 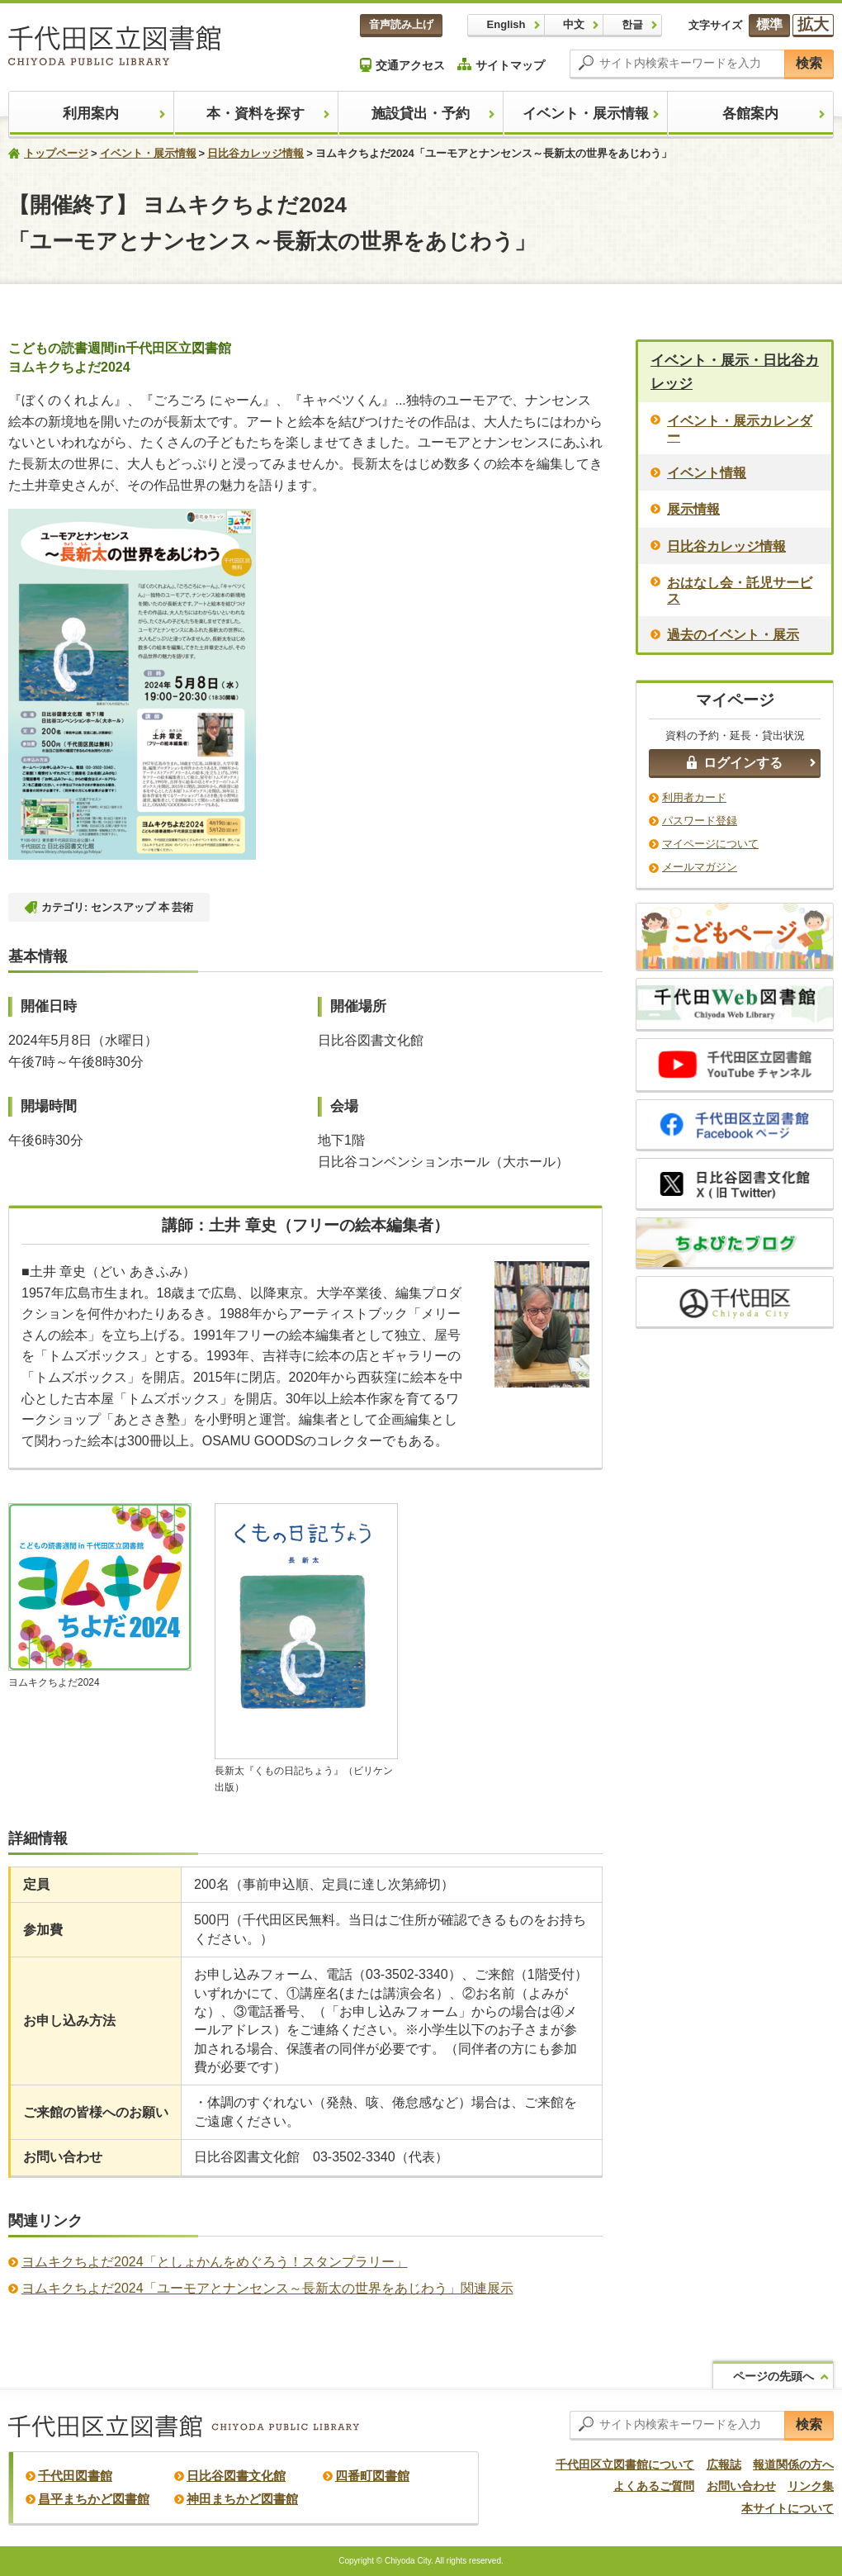 I want to click on 神田まちかど図書館, so click(x=242, y=2499).